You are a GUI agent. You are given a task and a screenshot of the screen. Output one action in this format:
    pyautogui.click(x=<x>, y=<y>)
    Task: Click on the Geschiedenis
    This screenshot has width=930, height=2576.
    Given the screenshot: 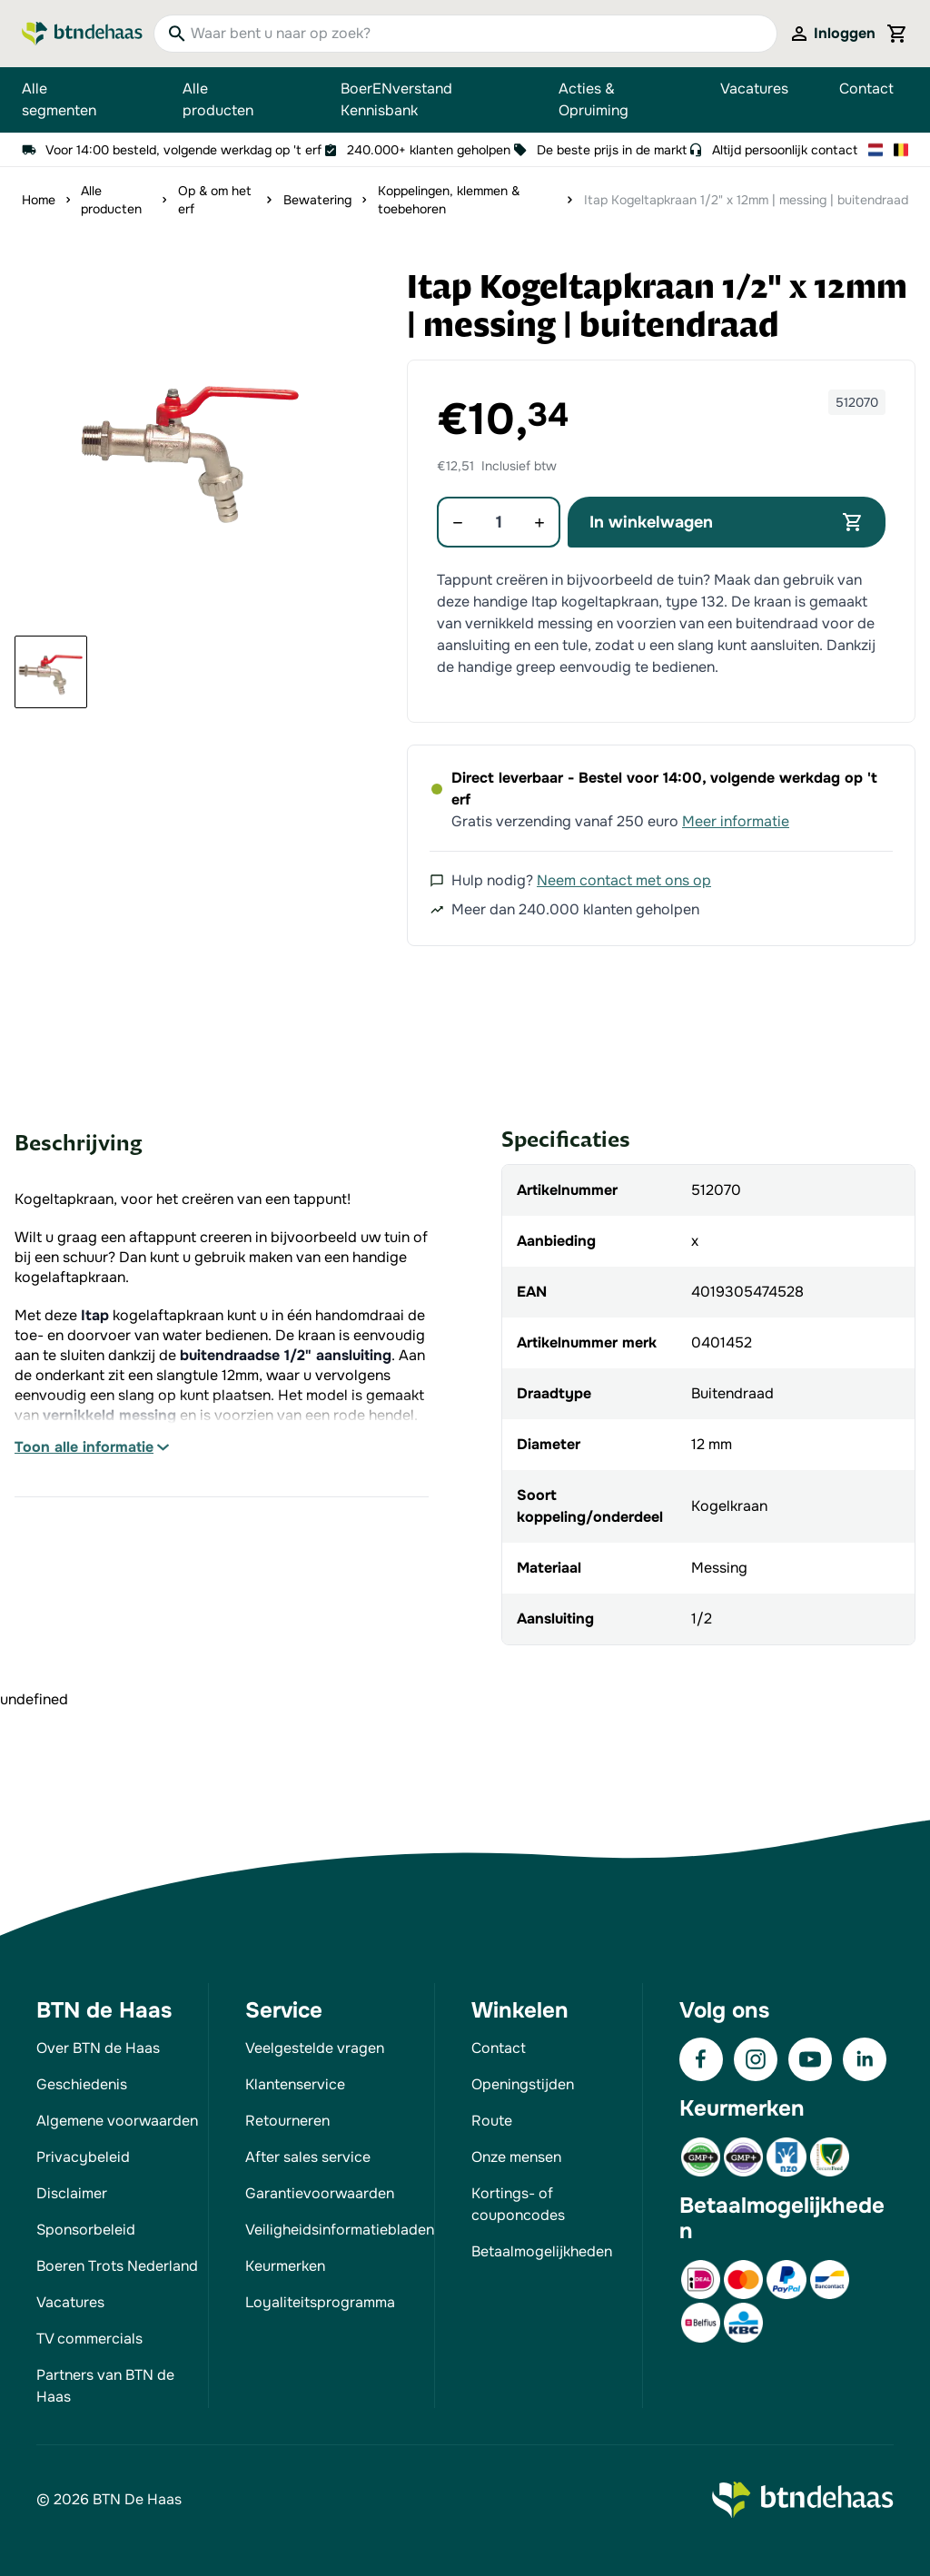 What is the action you would take?
    pyautogui.click(x=81, y=2084)
    